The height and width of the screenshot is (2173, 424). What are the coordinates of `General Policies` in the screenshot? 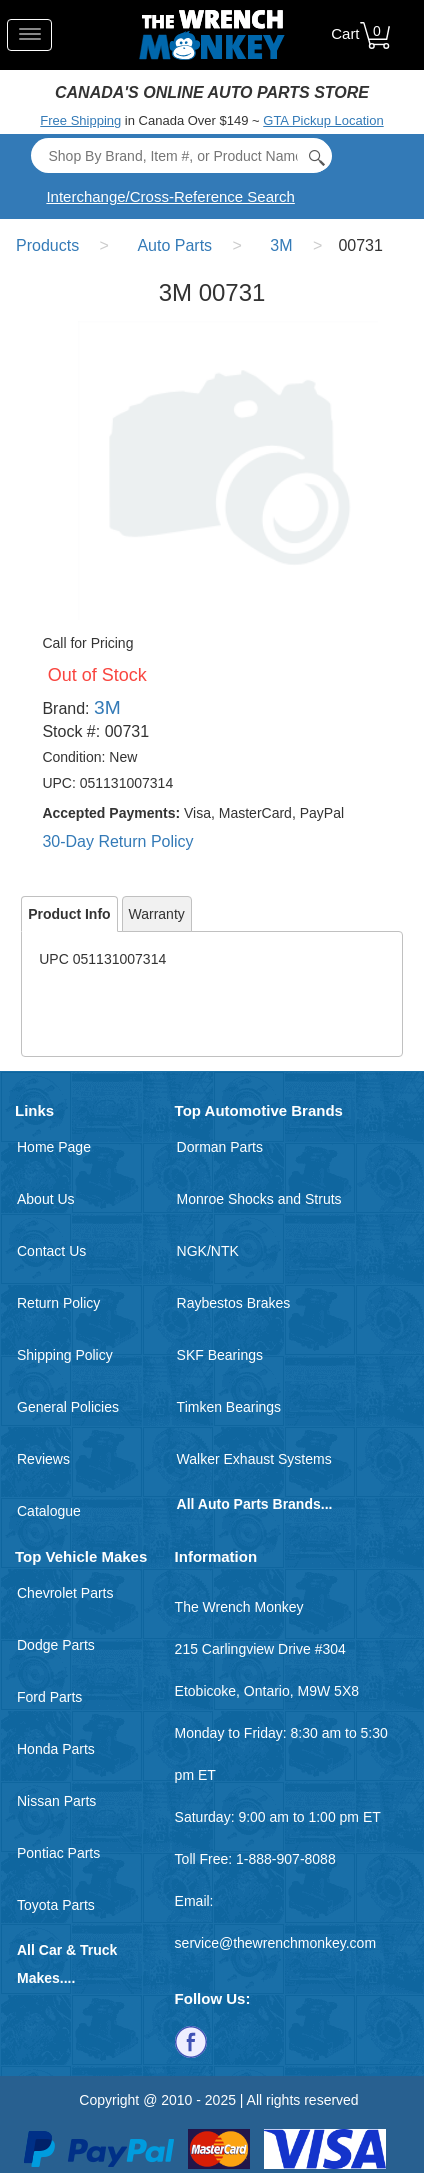 It's located at (68, 1407).